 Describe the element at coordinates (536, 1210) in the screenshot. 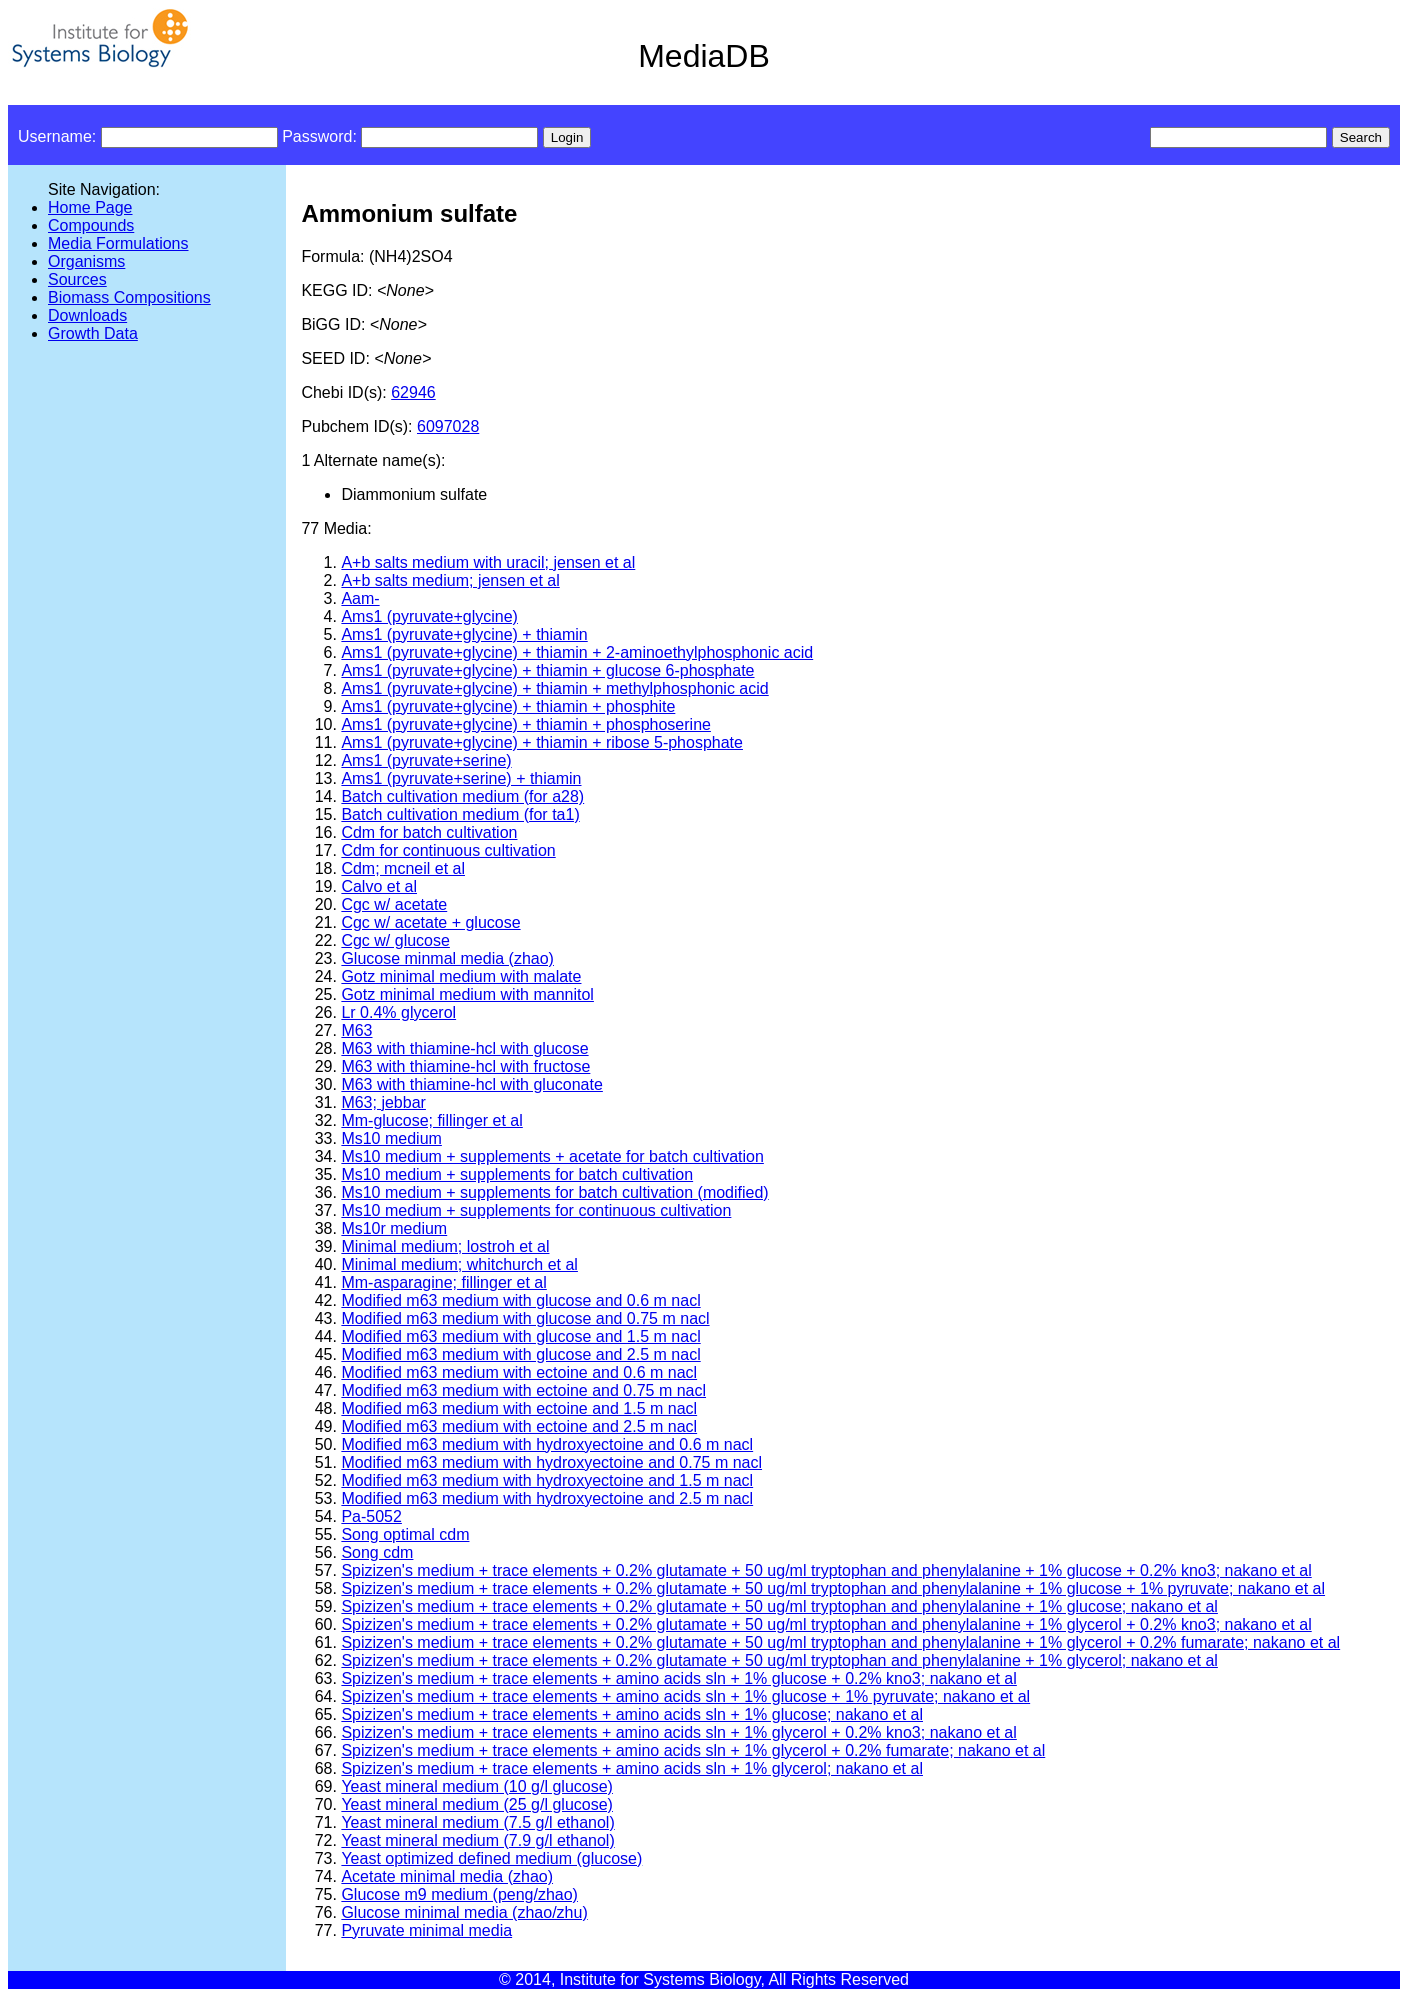

I see `Ms10 medium + supplements for continuous cultivation` at that location.